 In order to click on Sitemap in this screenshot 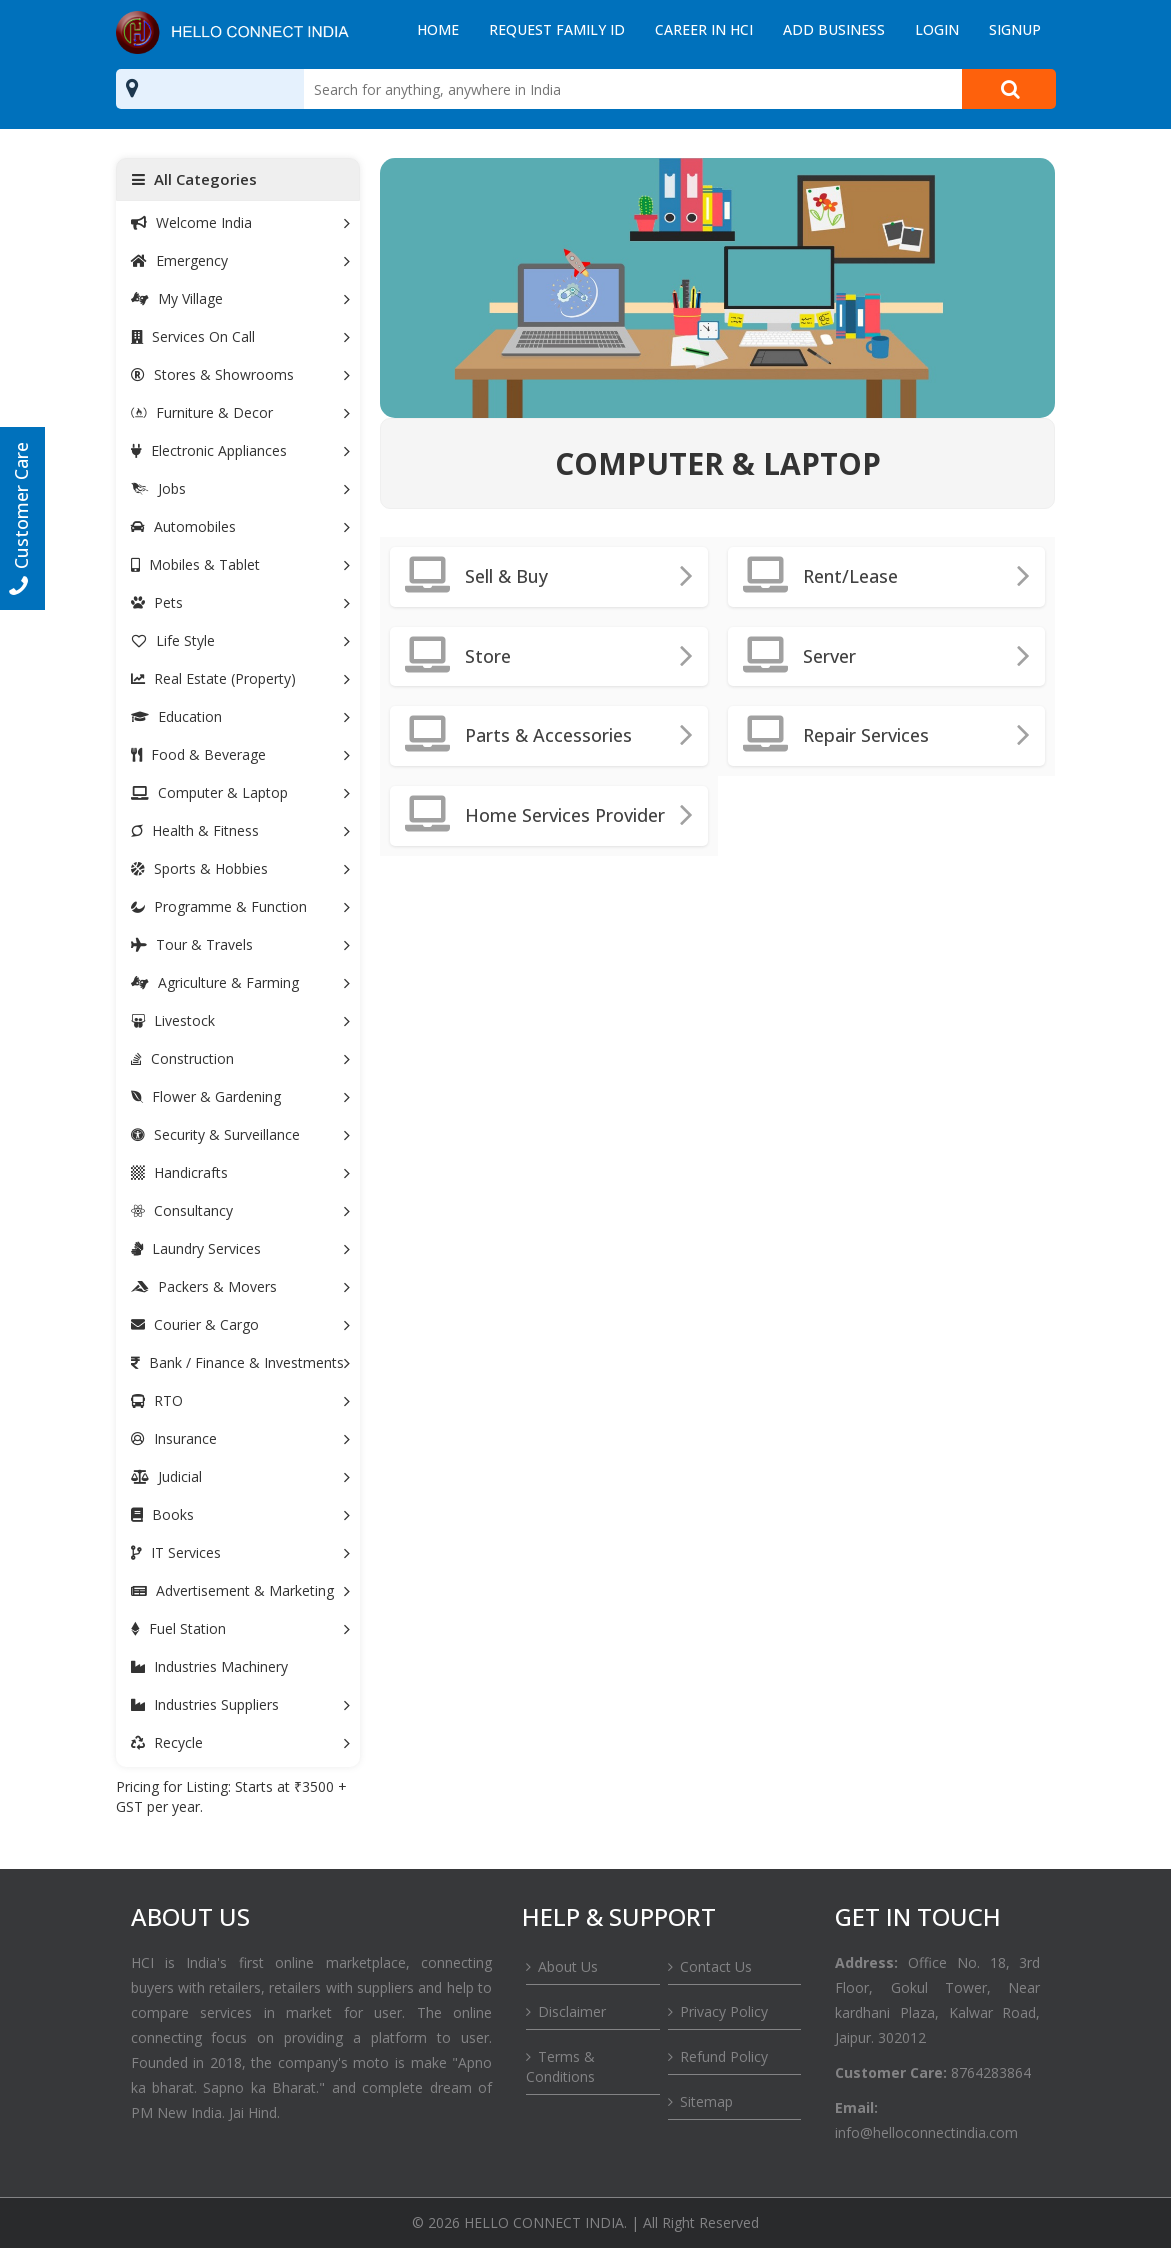, I will do `click(706, 2101)`.